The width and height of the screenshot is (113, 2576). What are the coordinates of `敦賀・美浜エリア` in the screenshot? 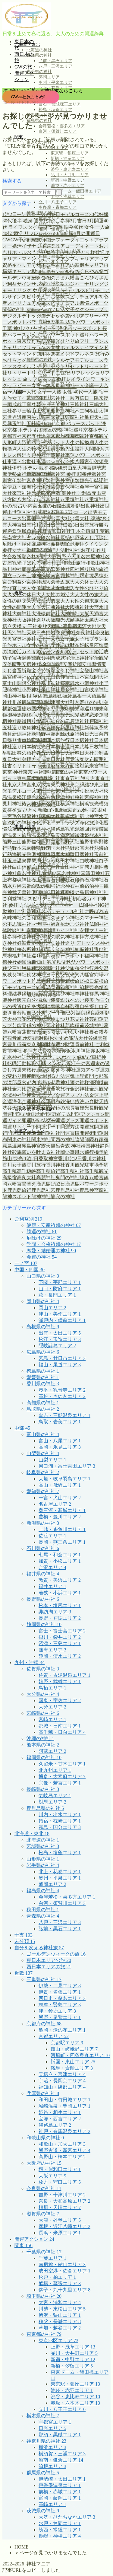 It's located at (60, 1580).